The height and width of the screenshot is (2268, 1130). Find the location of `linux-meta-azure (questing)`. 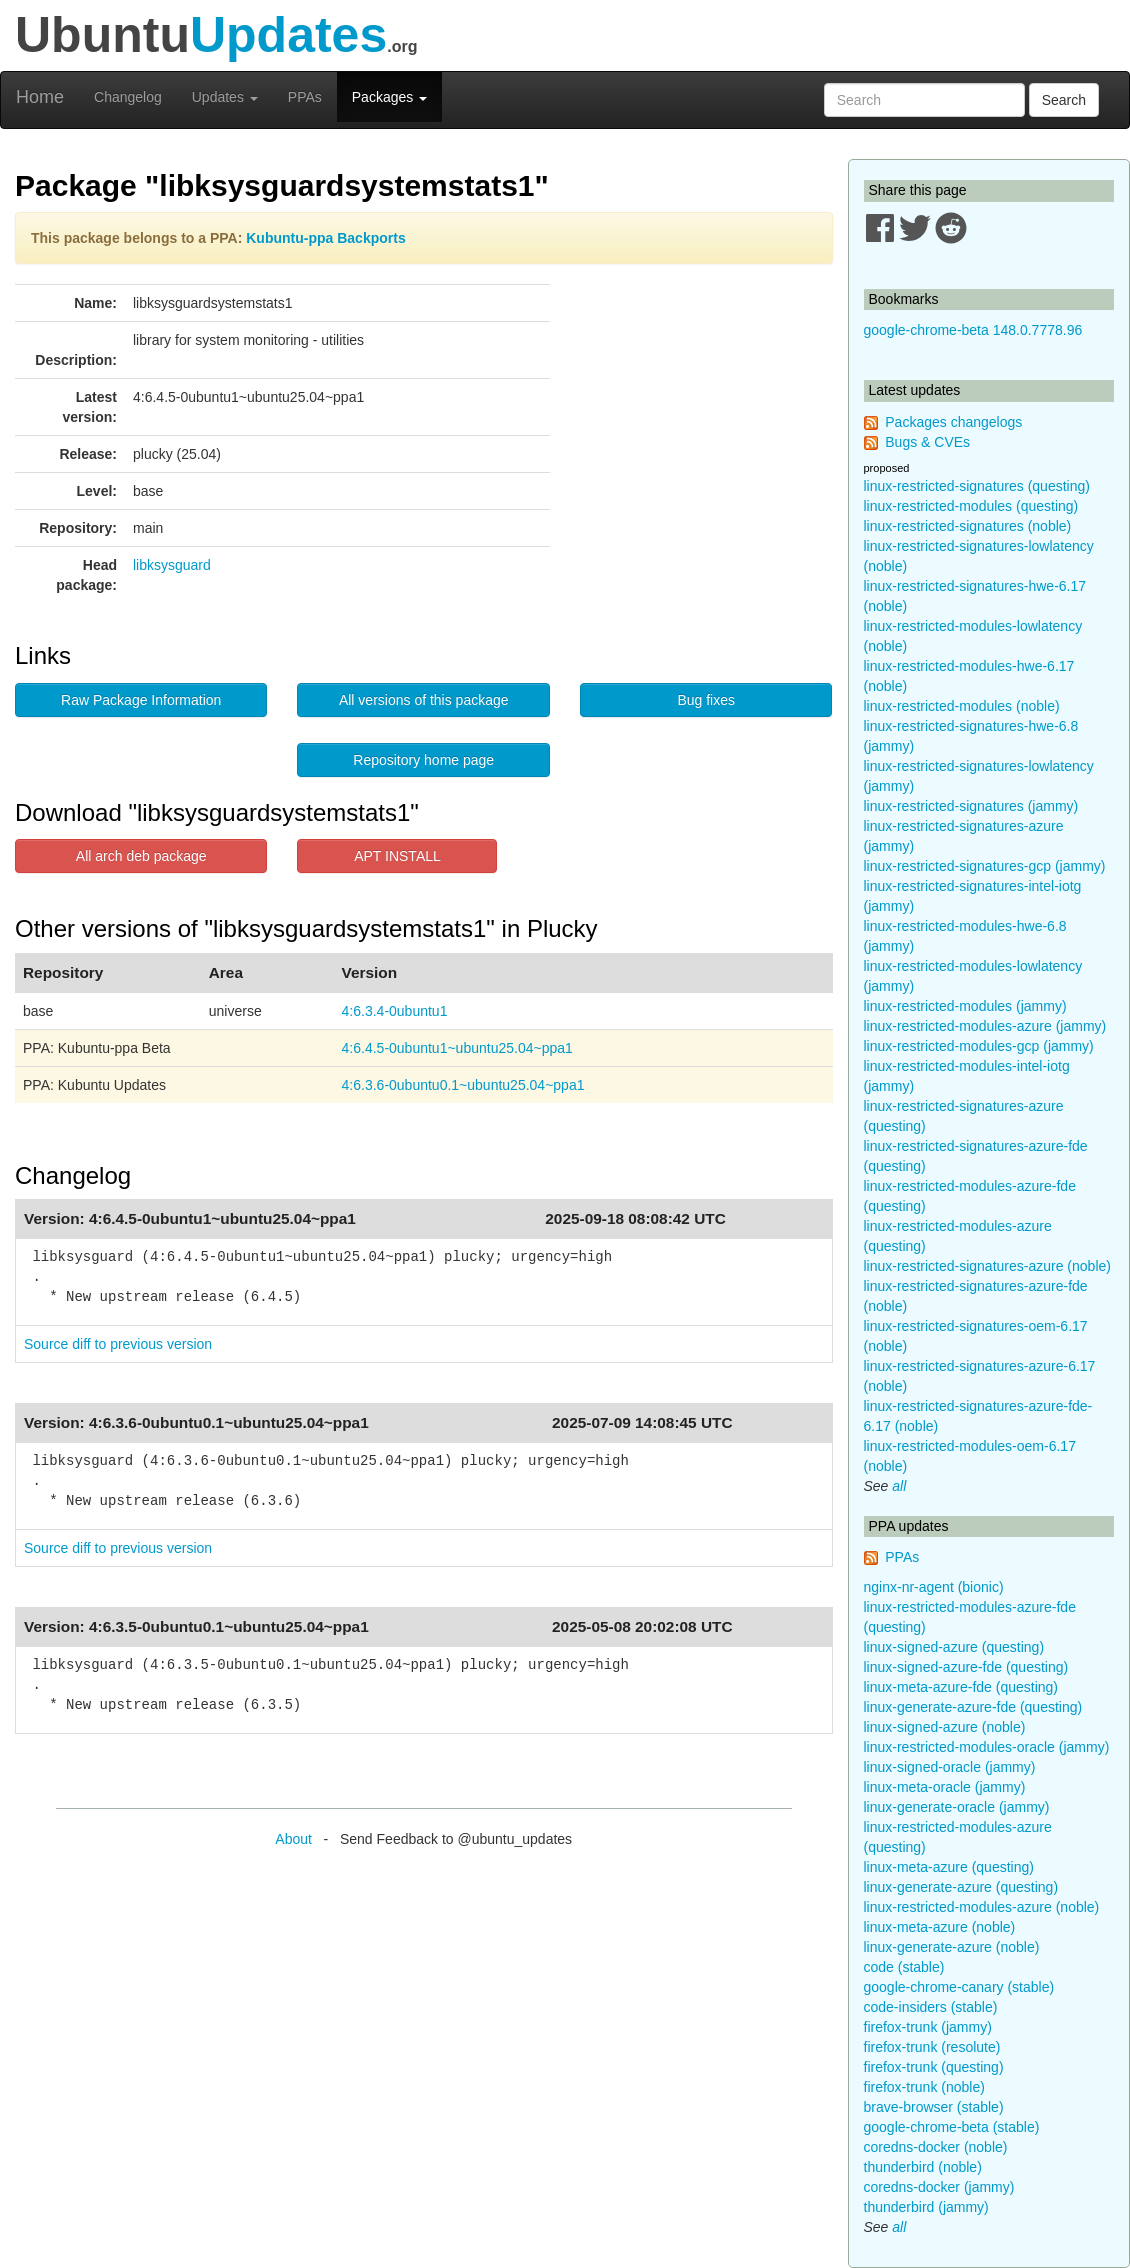

linux-meta-azure (questing) is located at coordinates (949, 1867).